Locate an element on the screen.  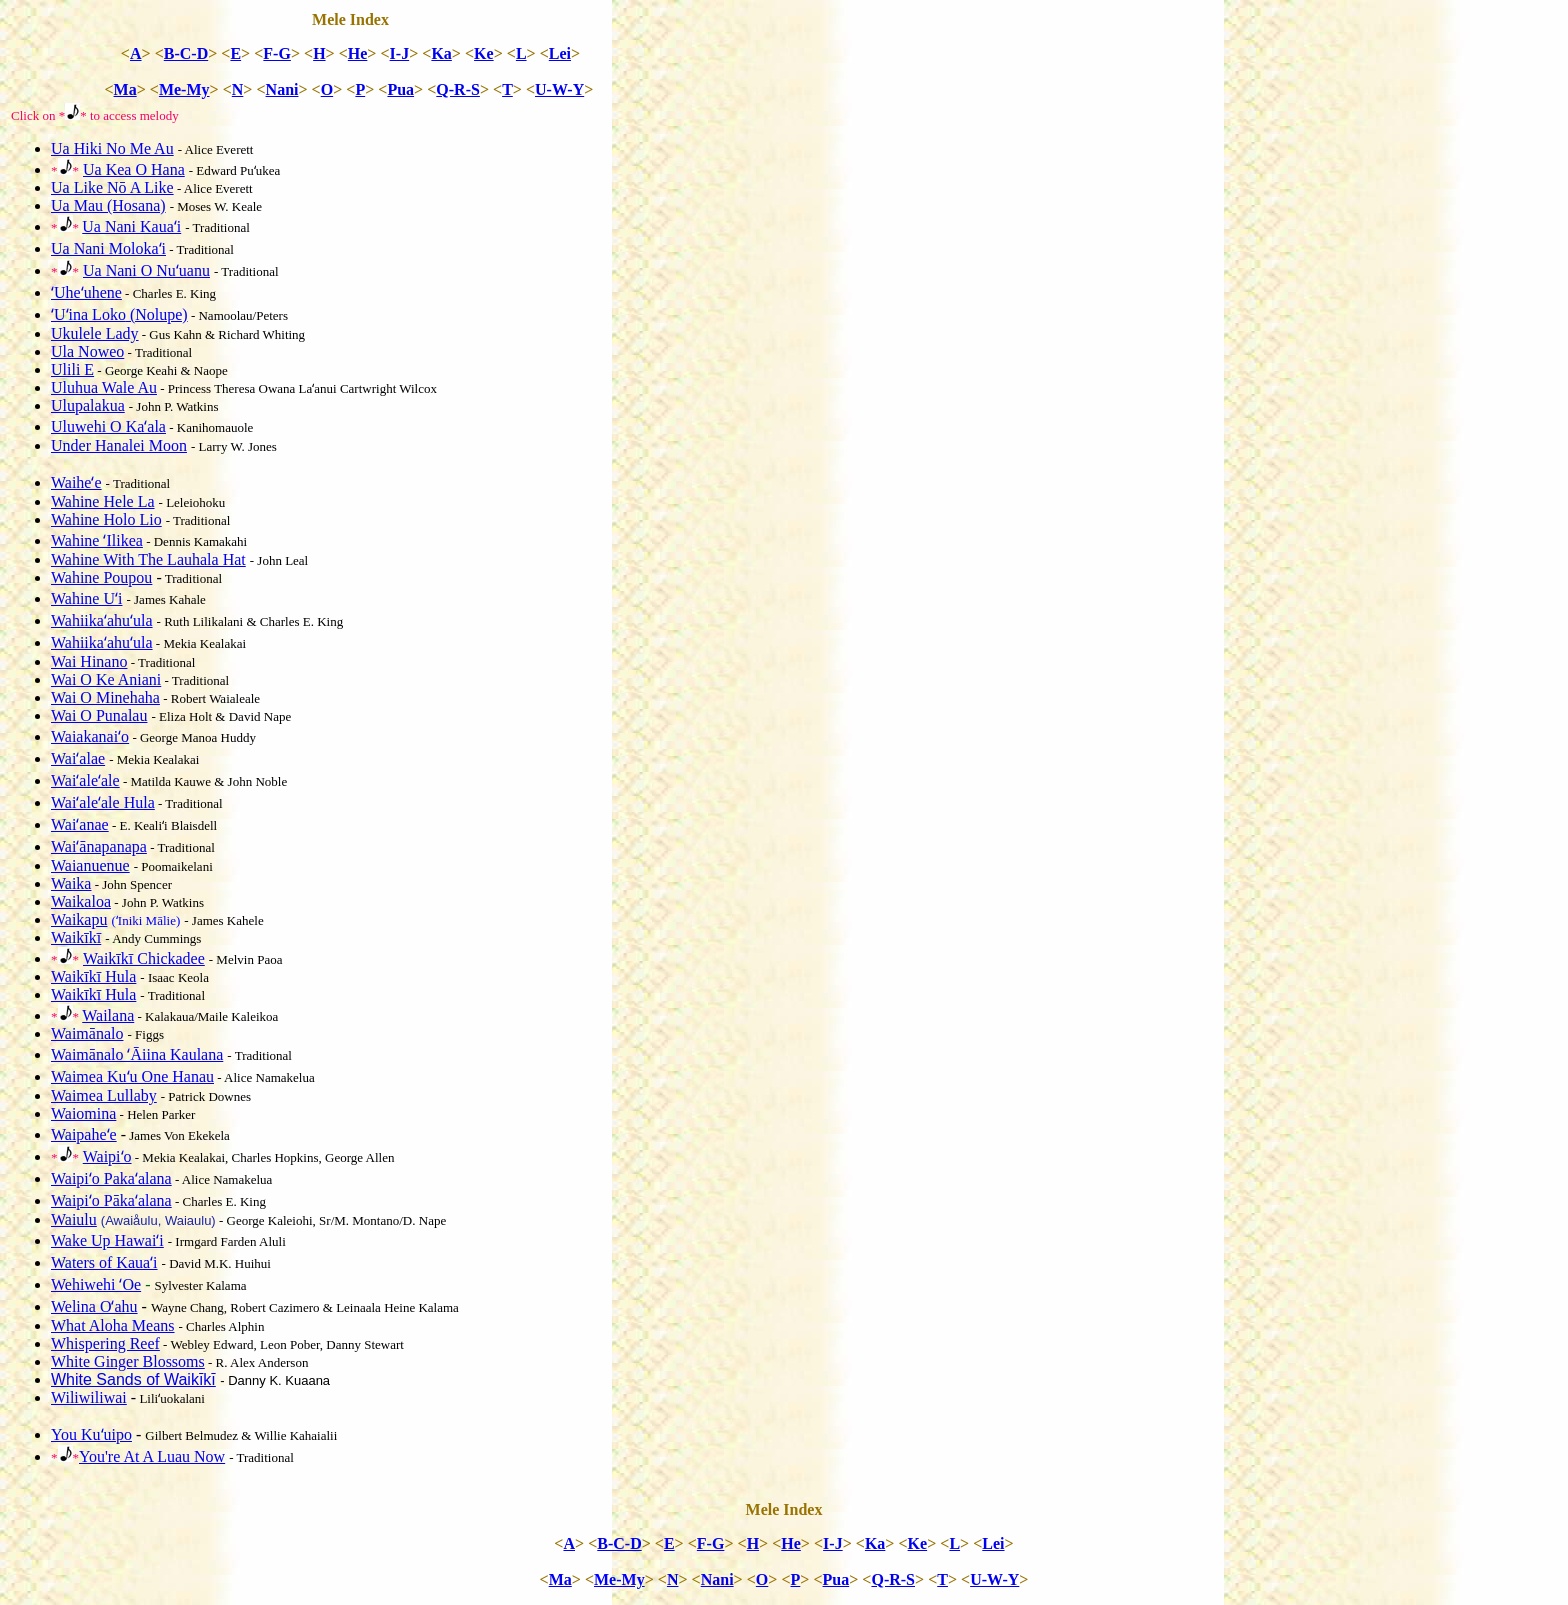
Wahine Hele La is located at coordinates (103, 501).